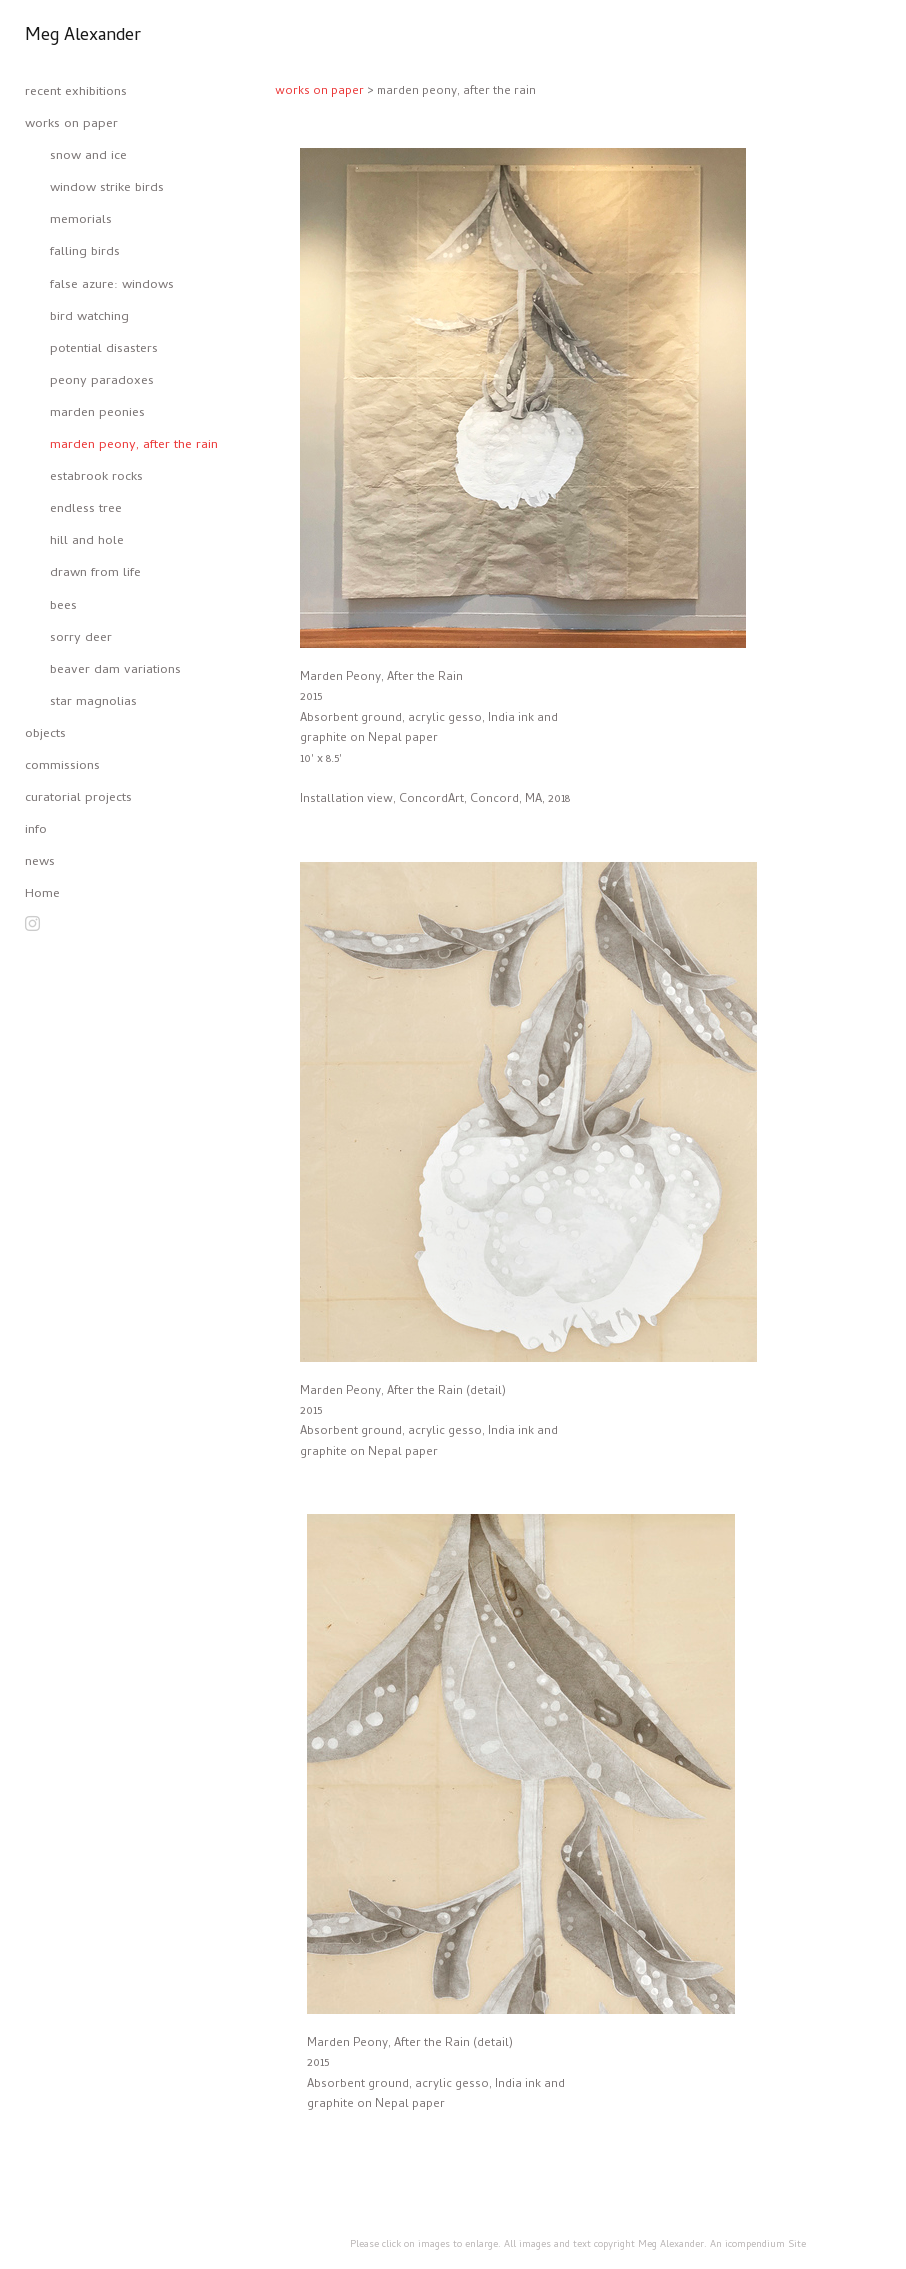  What do you see at coordinates (71, 124) in the screenshot?
I see `works on paper` at bounding box center [71, 124].